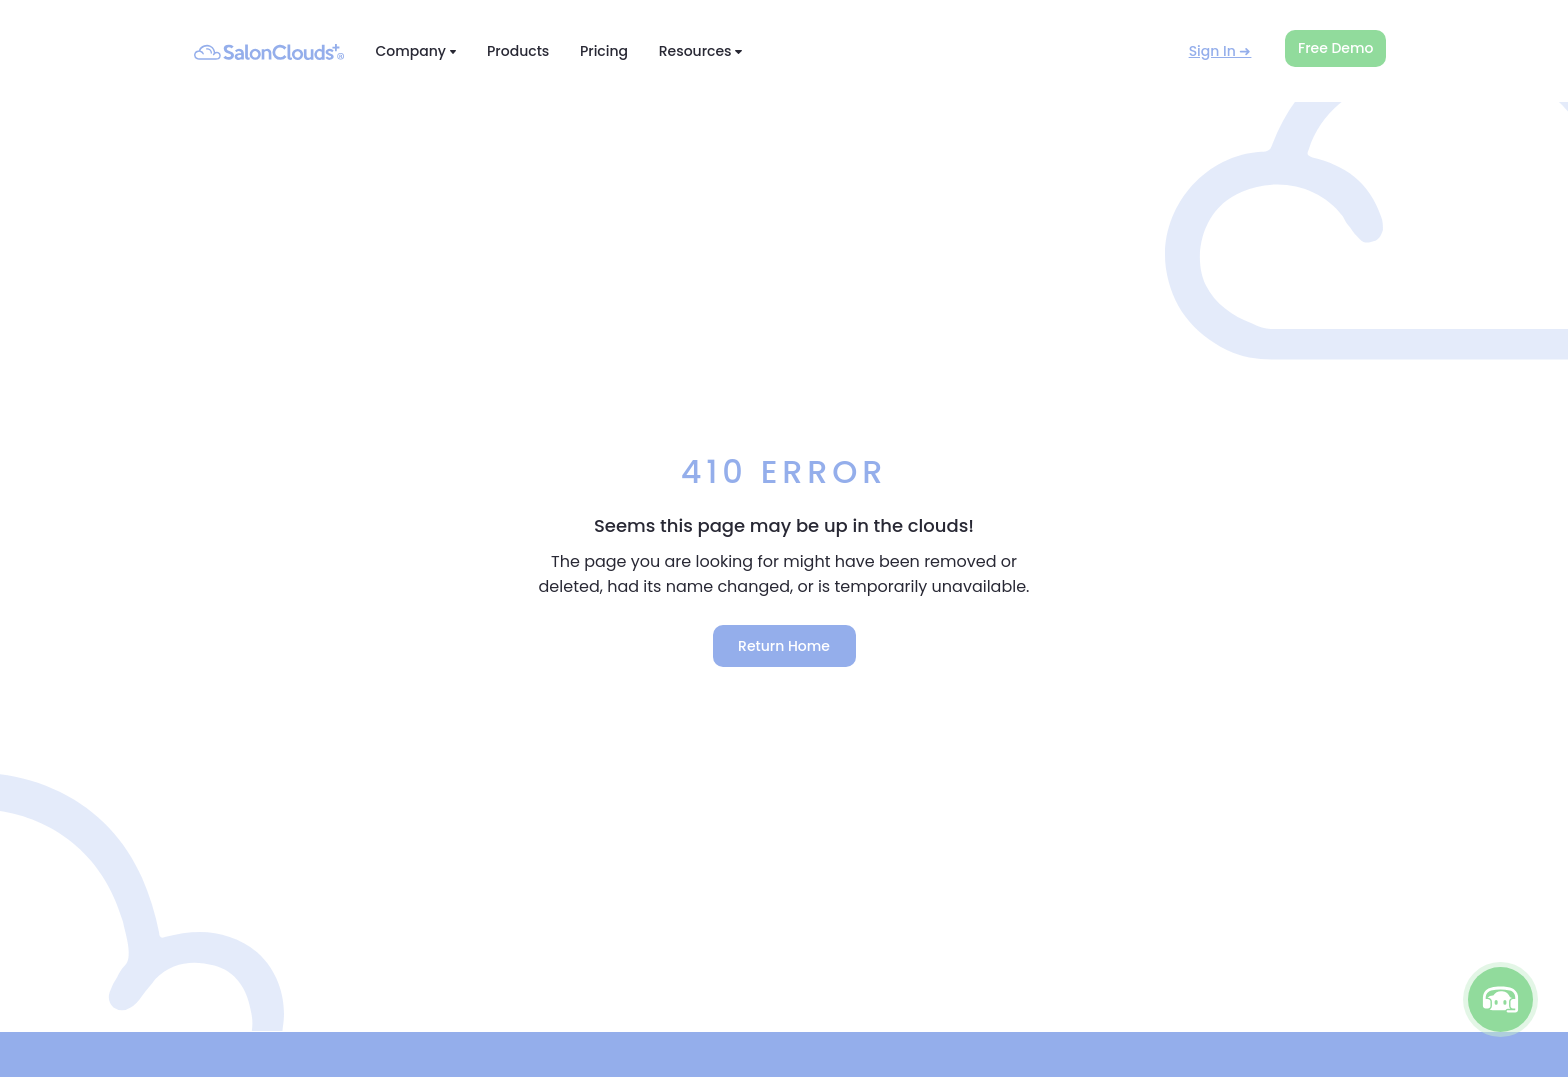 This screenshot has height=1077, width=1568. What do you see at coordinates (1220, 51) in the screenshot?
I see `Sign In ➜` at bounding box center [1220, 51].